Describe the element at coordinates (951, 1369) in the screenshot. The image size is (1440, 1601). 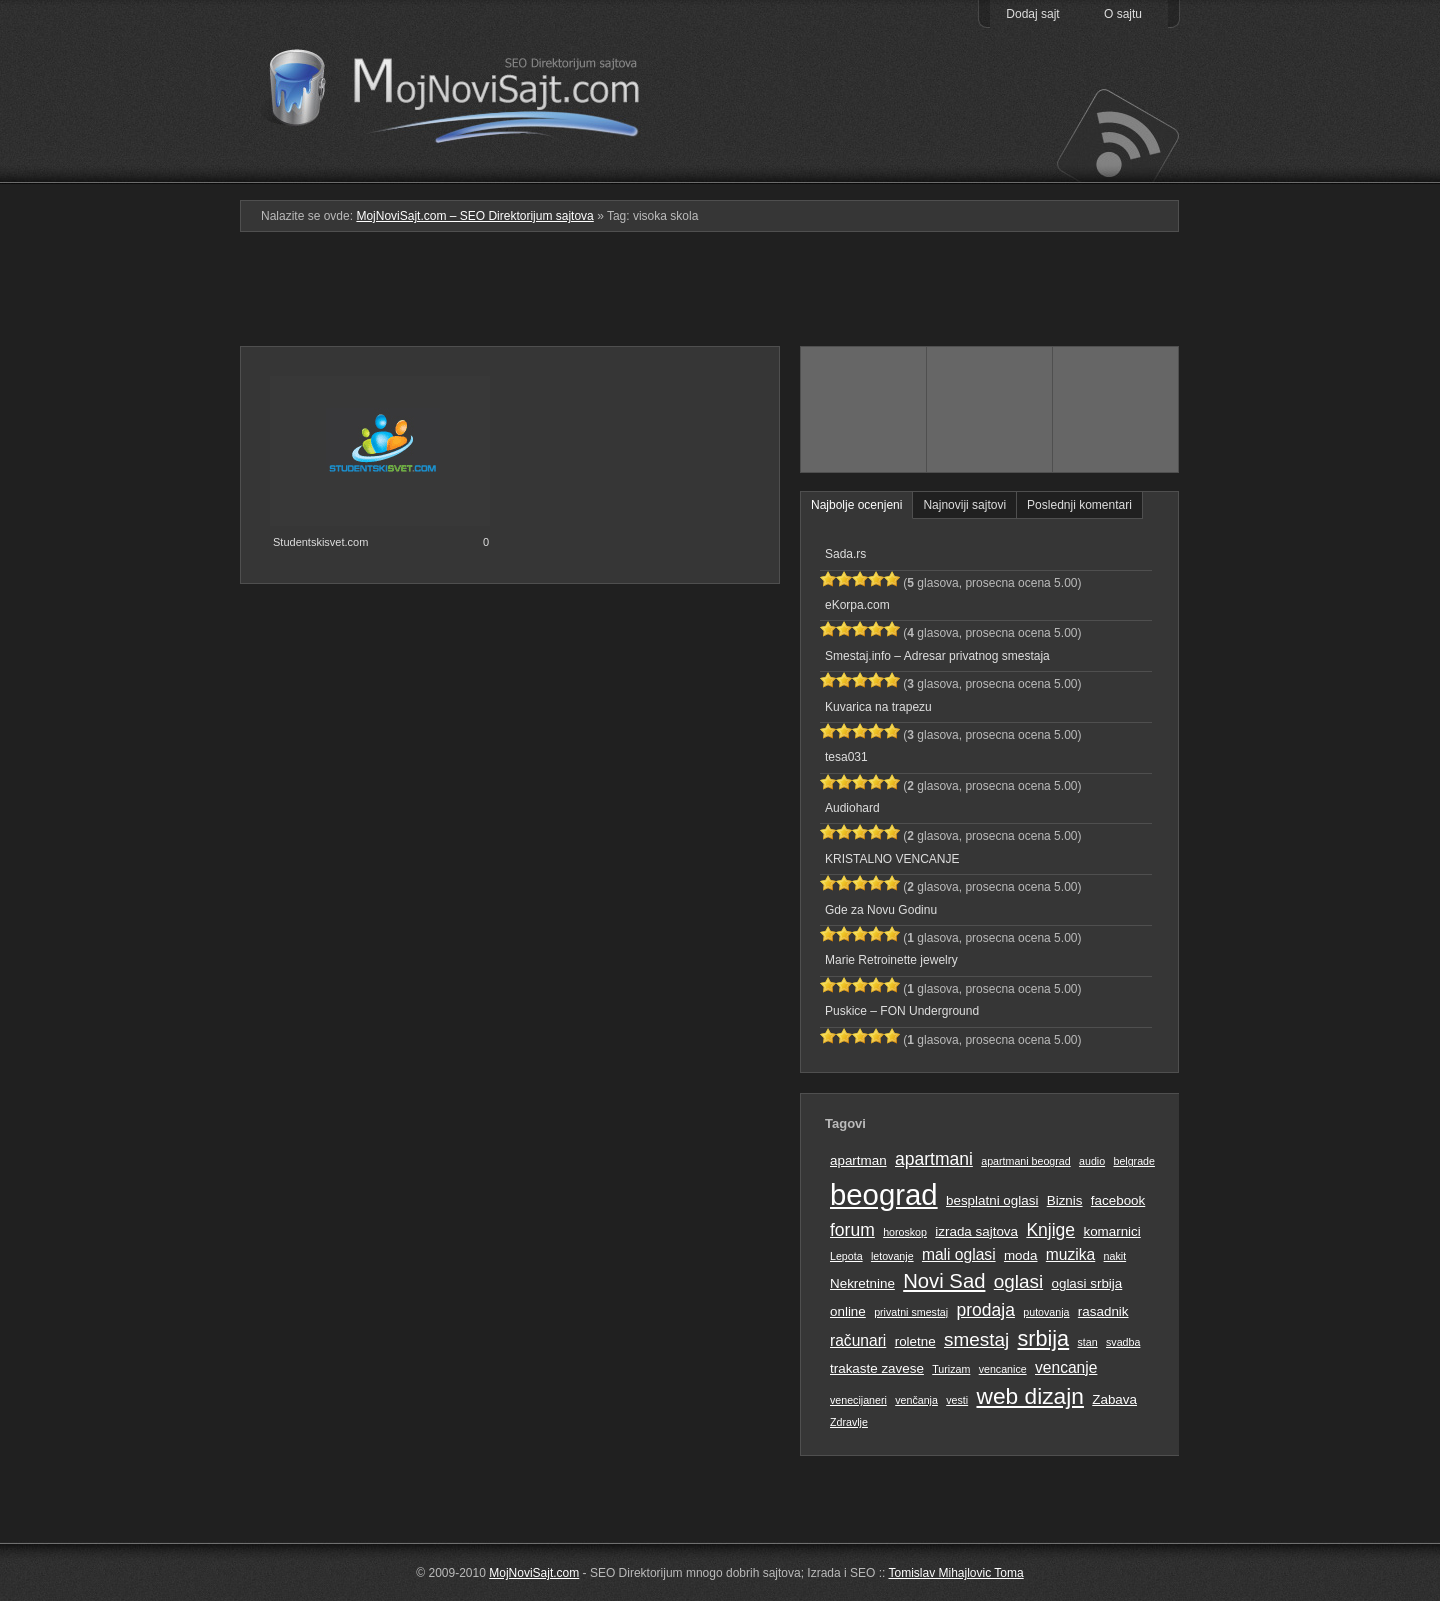
I see `Turizam` at that location.